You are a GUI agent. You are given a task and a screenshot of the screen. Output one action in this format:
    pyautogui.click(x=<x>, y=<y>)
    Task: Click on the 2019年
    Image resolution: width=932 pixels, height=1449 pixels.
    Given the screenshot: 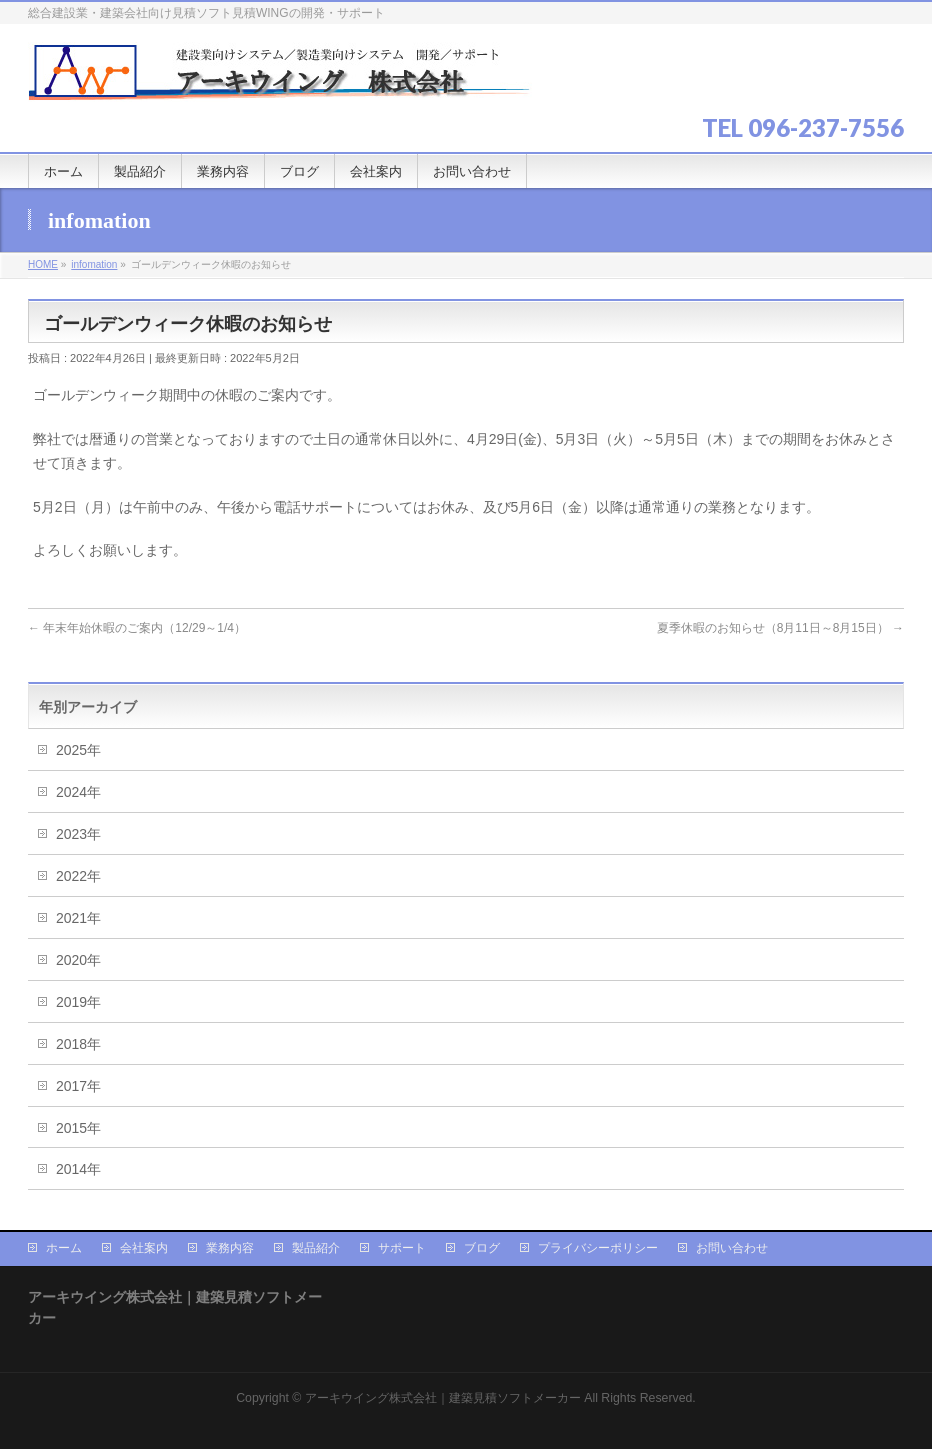 What is the action you would take?
    pyautogui.click(x=78, y=1002)
    